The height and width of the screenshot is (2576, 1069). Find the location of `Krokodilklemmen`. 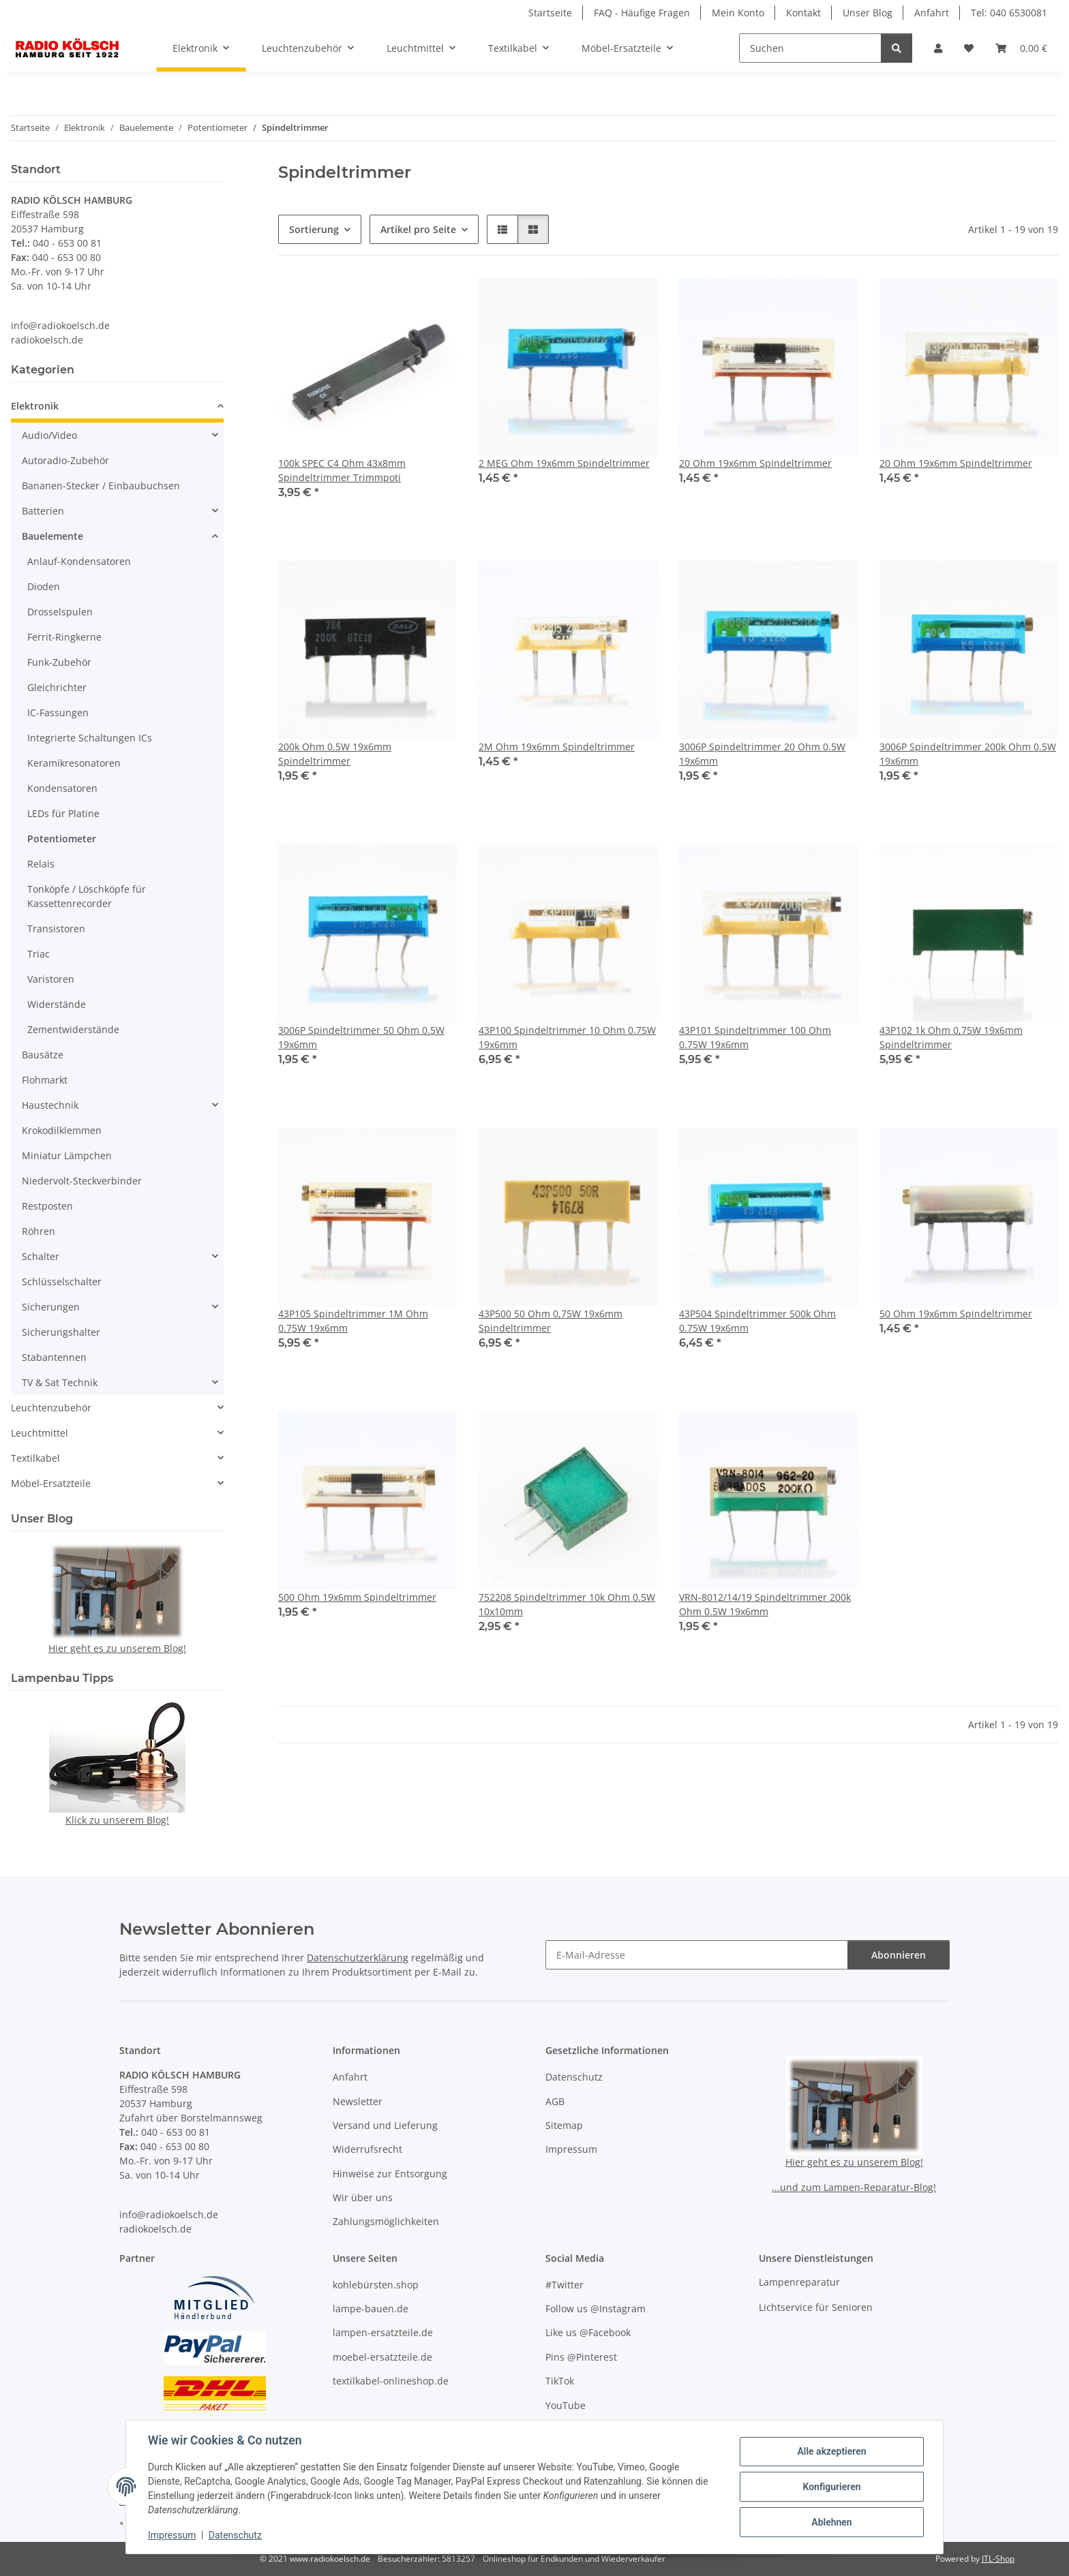

Krokodilklemmen is located at coordinates (62, 1130).